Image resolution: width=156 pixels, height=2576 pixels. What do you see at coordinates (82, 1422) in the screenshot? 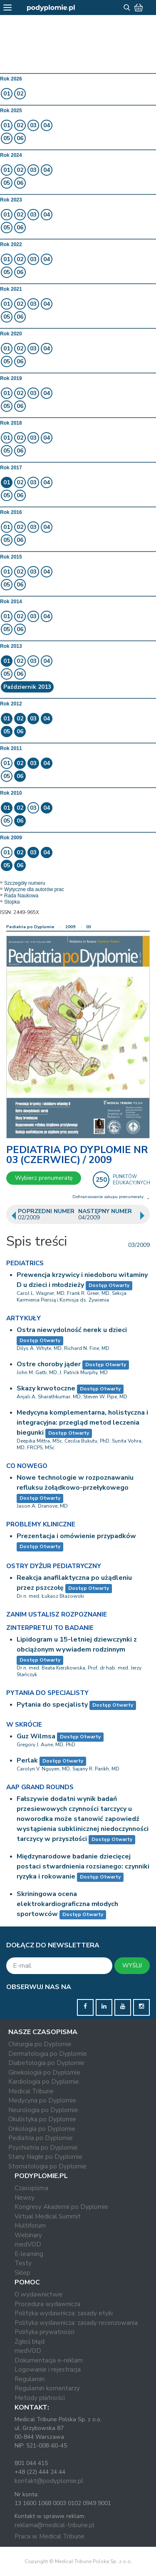
I see `Medycyna komplementarna, holistyczna i integracyjna: przegląd metod leczenia biegunki` at bounding box center [82, 1422].